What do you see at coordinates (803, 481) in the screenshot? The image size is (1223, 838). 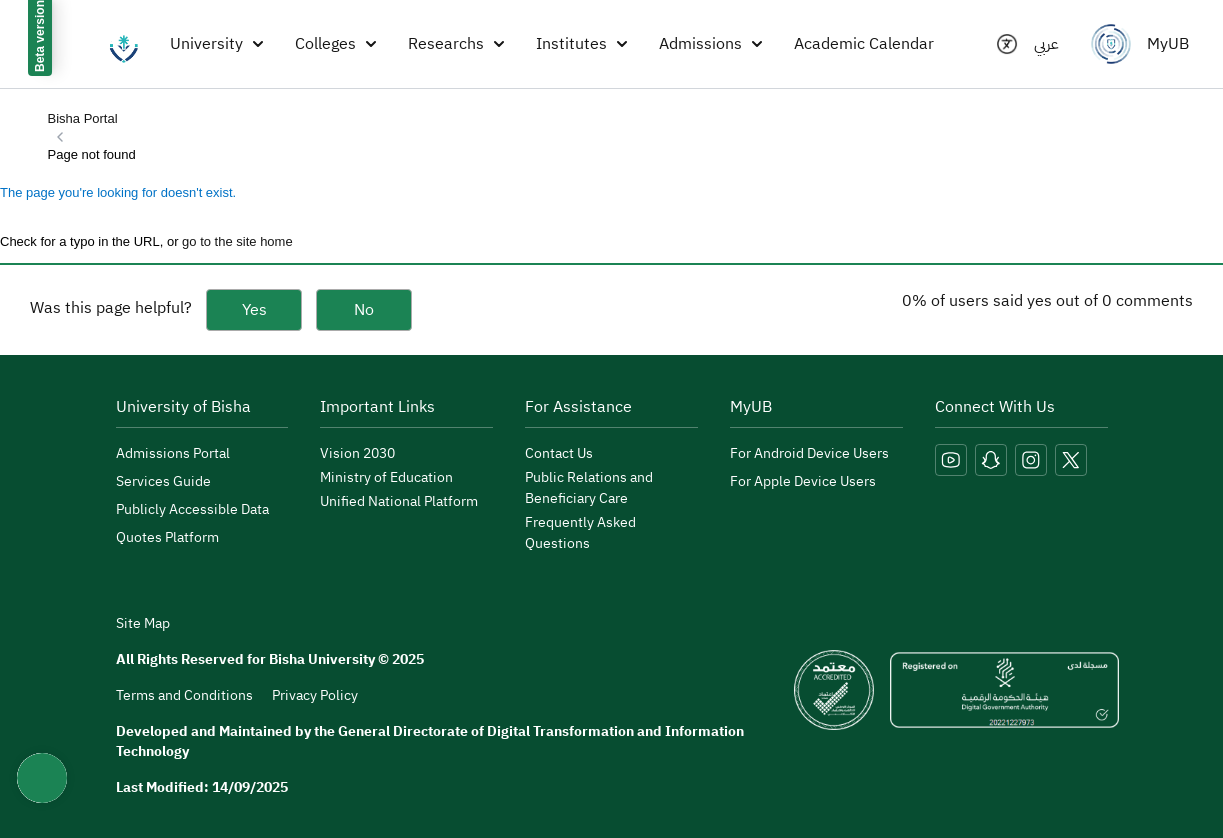 I see `For Apple Device Users` at bounding box center [803, 481].